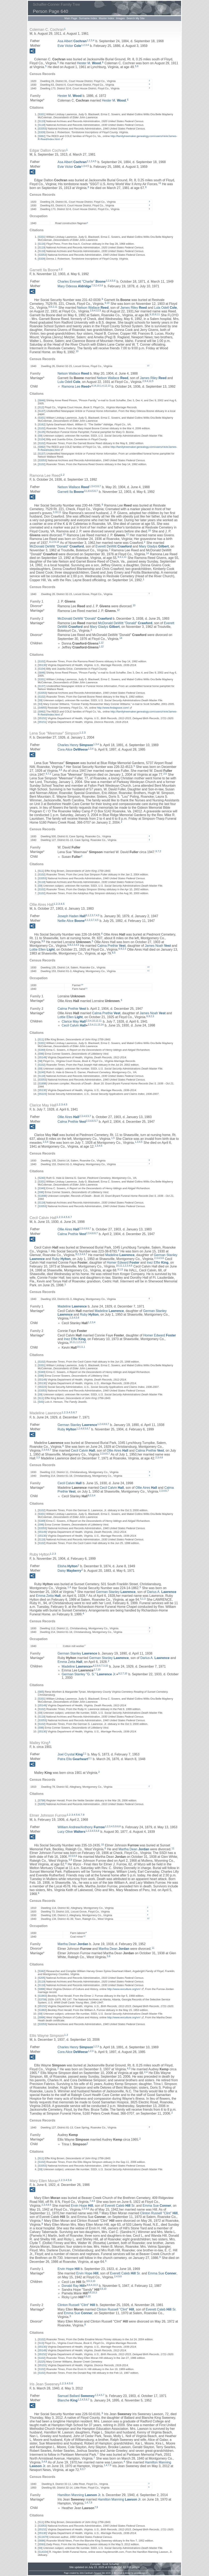 The width and height of the screenshot is (209, 2576). I want to click on Search My Site, so click(136, 18).